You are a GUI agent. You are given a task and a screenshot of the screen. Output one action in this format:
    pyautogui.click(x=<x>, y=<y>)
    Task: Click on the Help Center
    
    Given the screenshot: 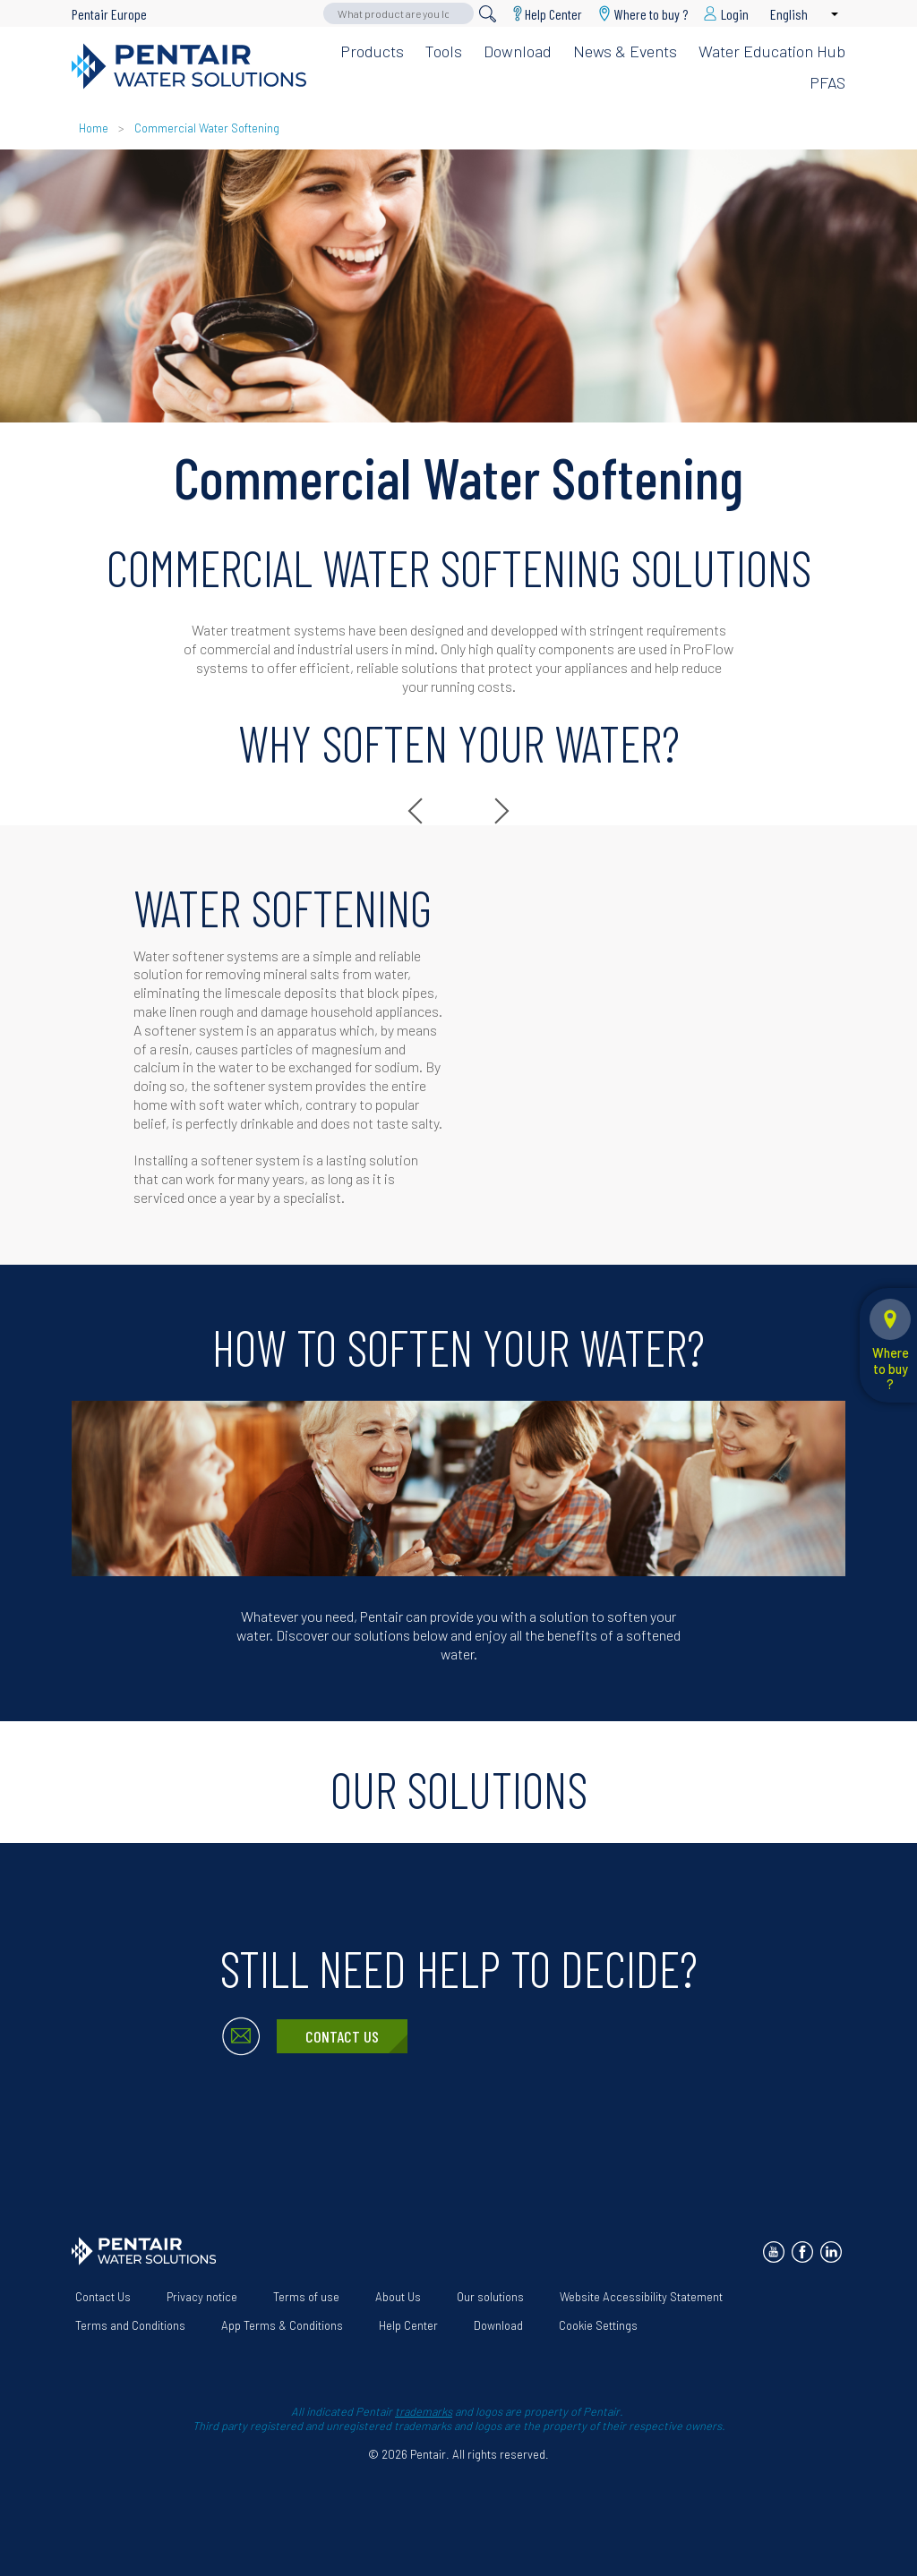 What is the action you would take?
    pyautogui.click(x=553, y=13)
    